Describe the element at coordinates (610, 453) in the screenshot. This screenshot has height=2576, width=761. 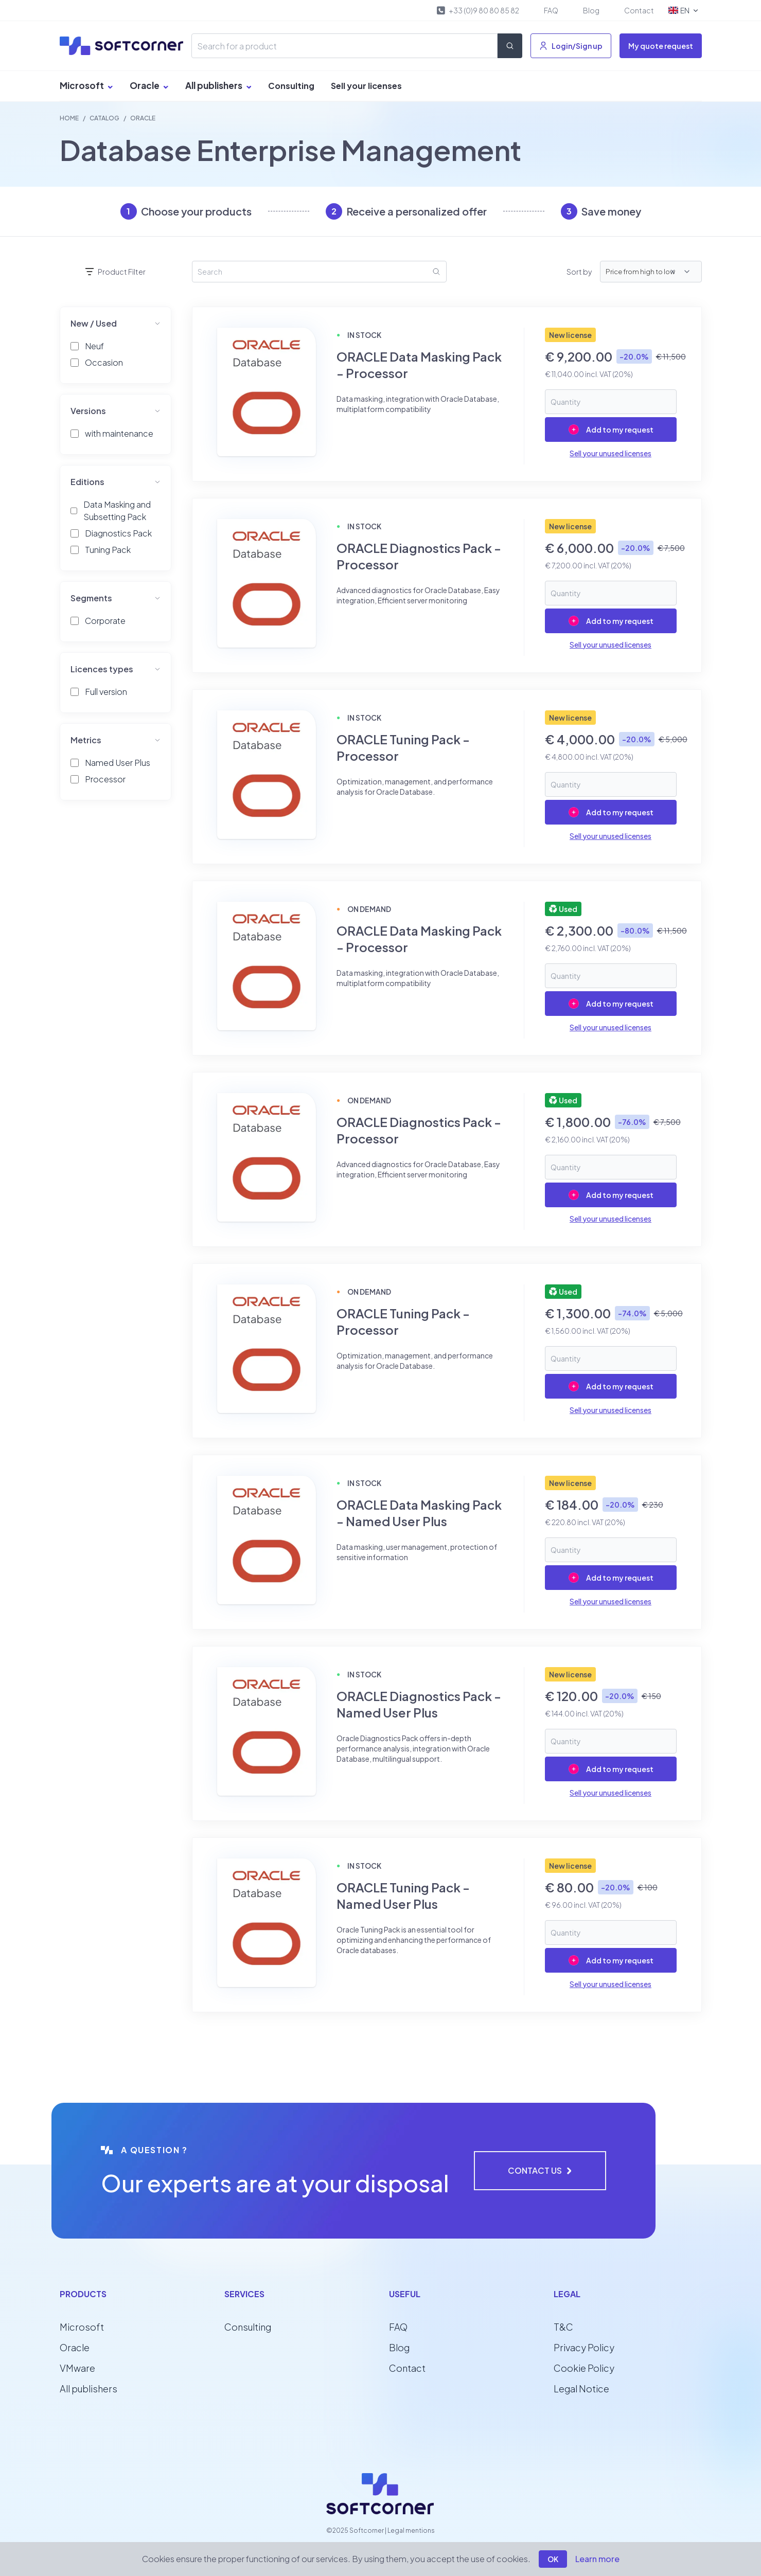
I see `Sell your unused licenses` at that location.